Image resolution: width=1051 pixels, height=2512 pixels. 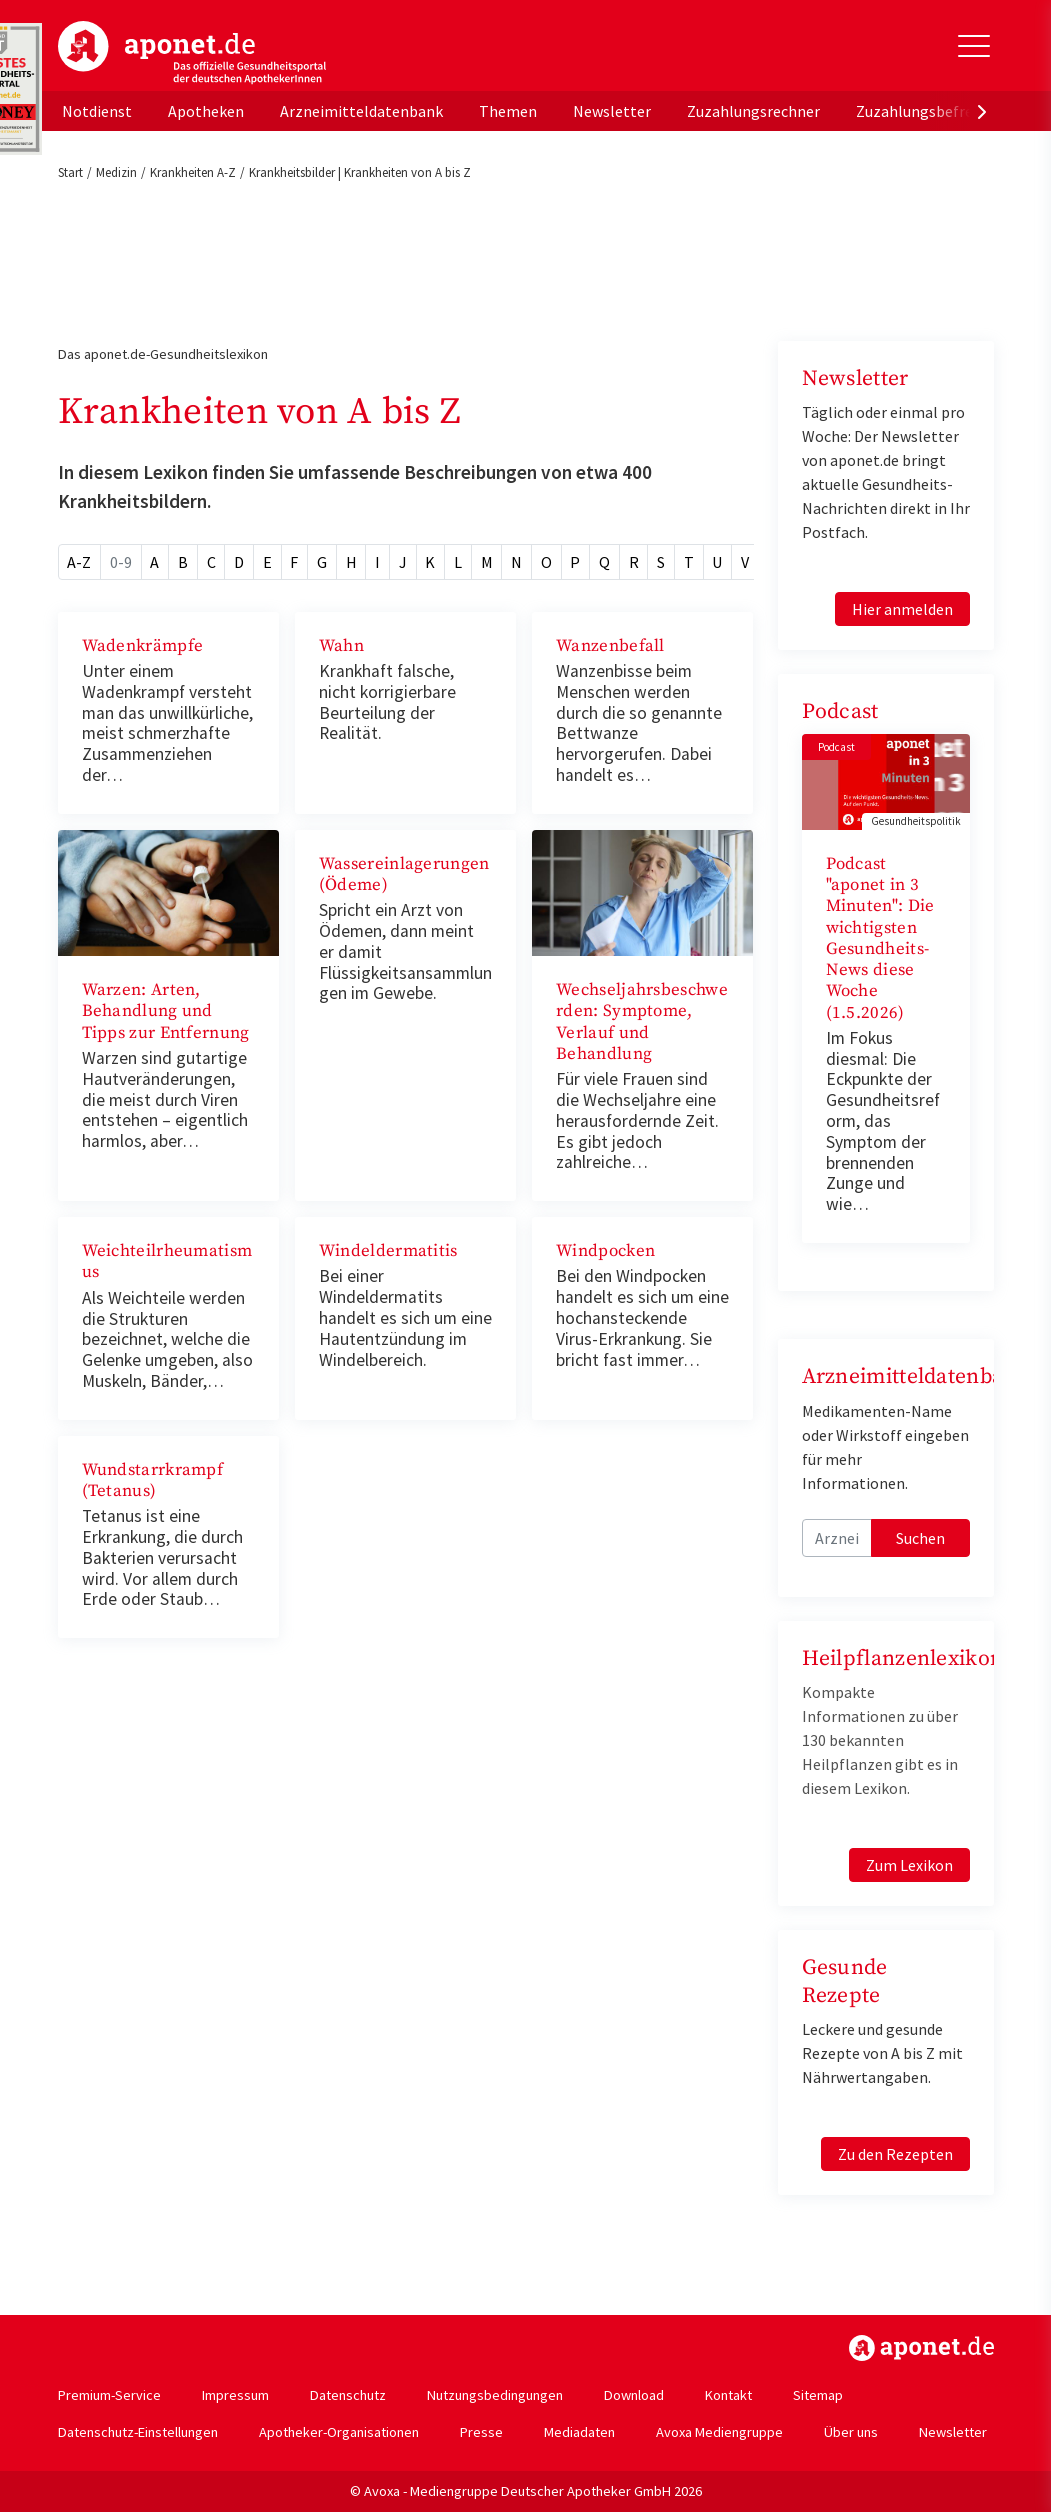 What do you see at coordinates (895, 2154) in the screenshot?
I see `Zu den Rezepten` at bounding box center [895, 2154].